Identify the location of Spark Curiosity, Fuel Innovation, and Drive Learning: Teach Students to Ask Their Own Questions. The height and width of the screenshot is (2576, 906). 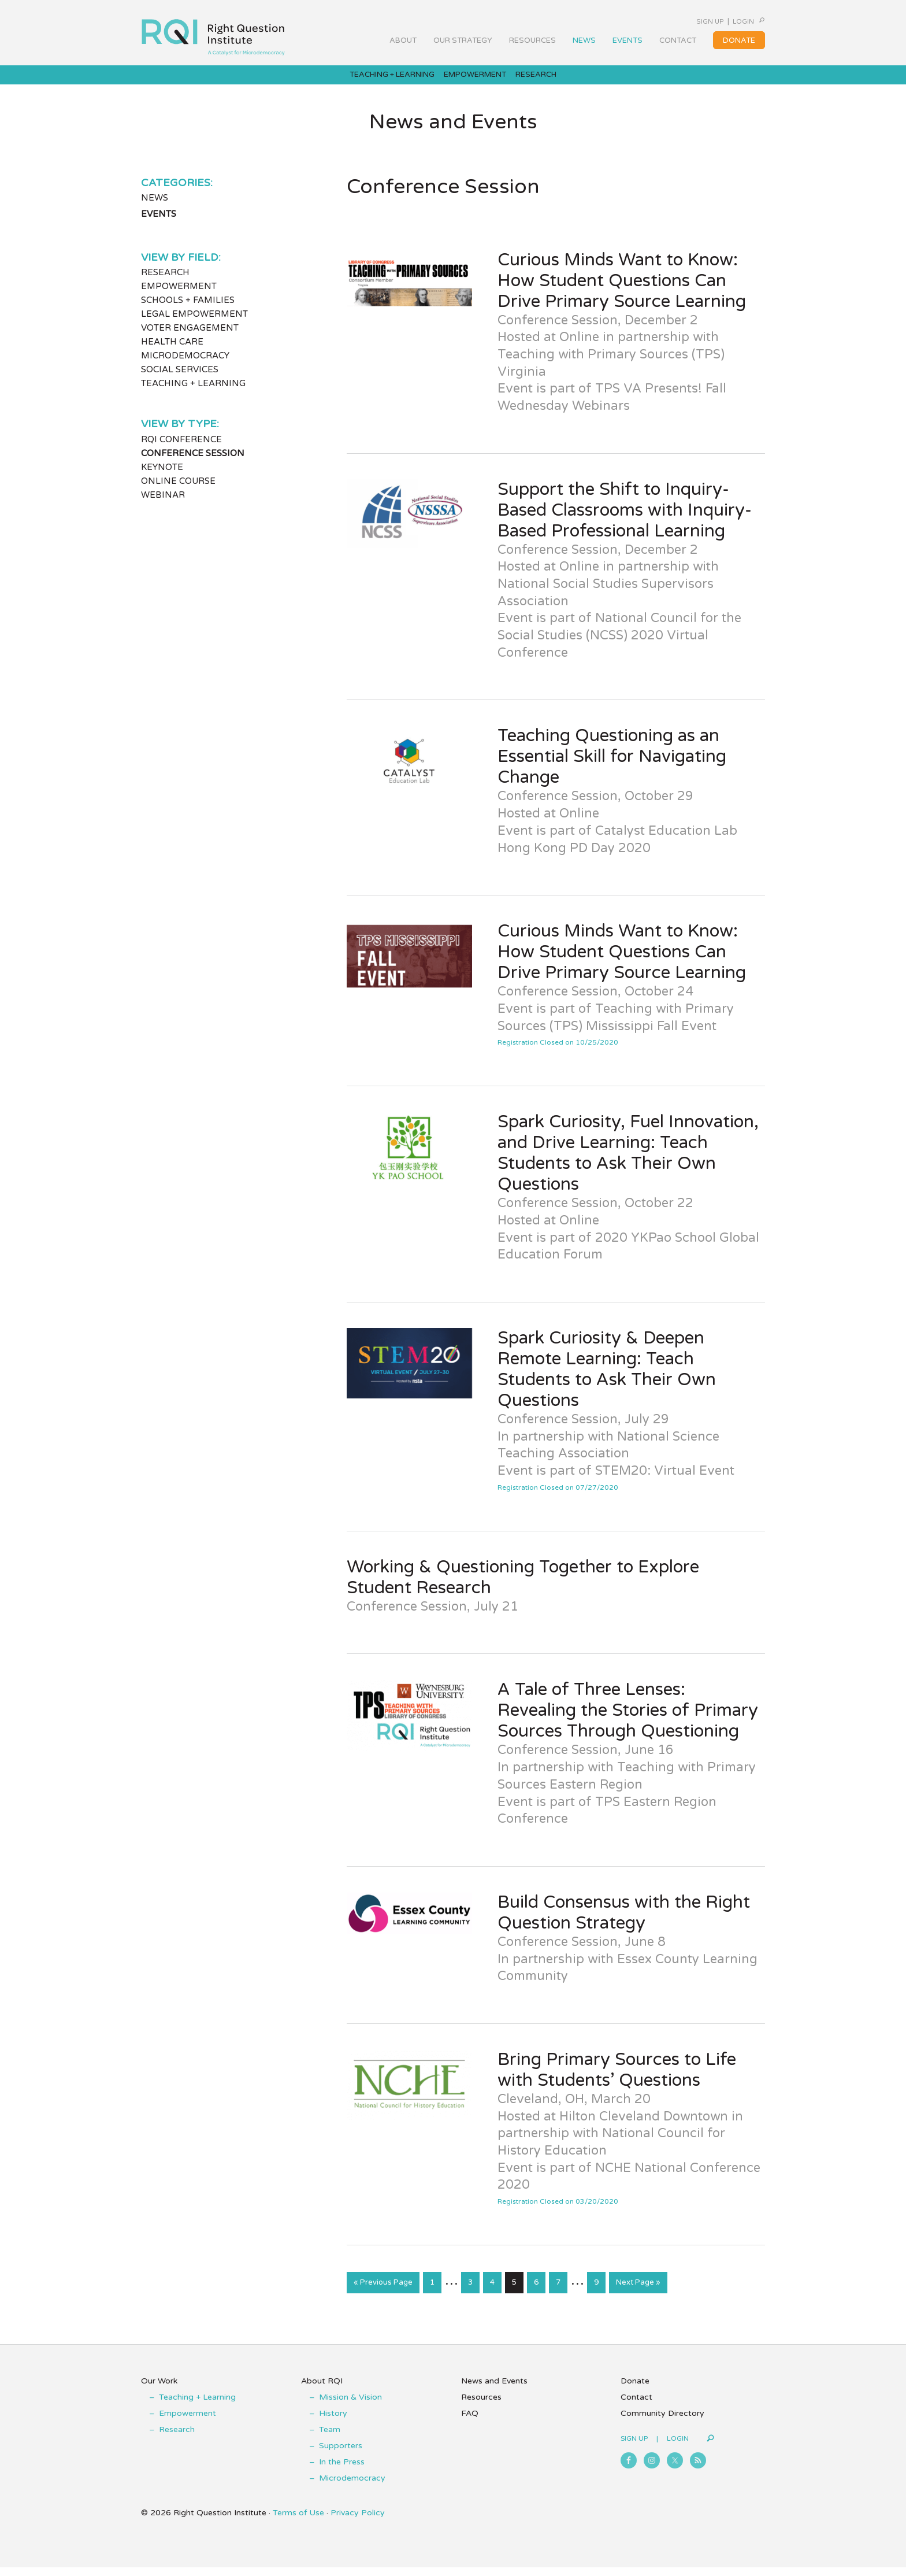
(628, 1164).